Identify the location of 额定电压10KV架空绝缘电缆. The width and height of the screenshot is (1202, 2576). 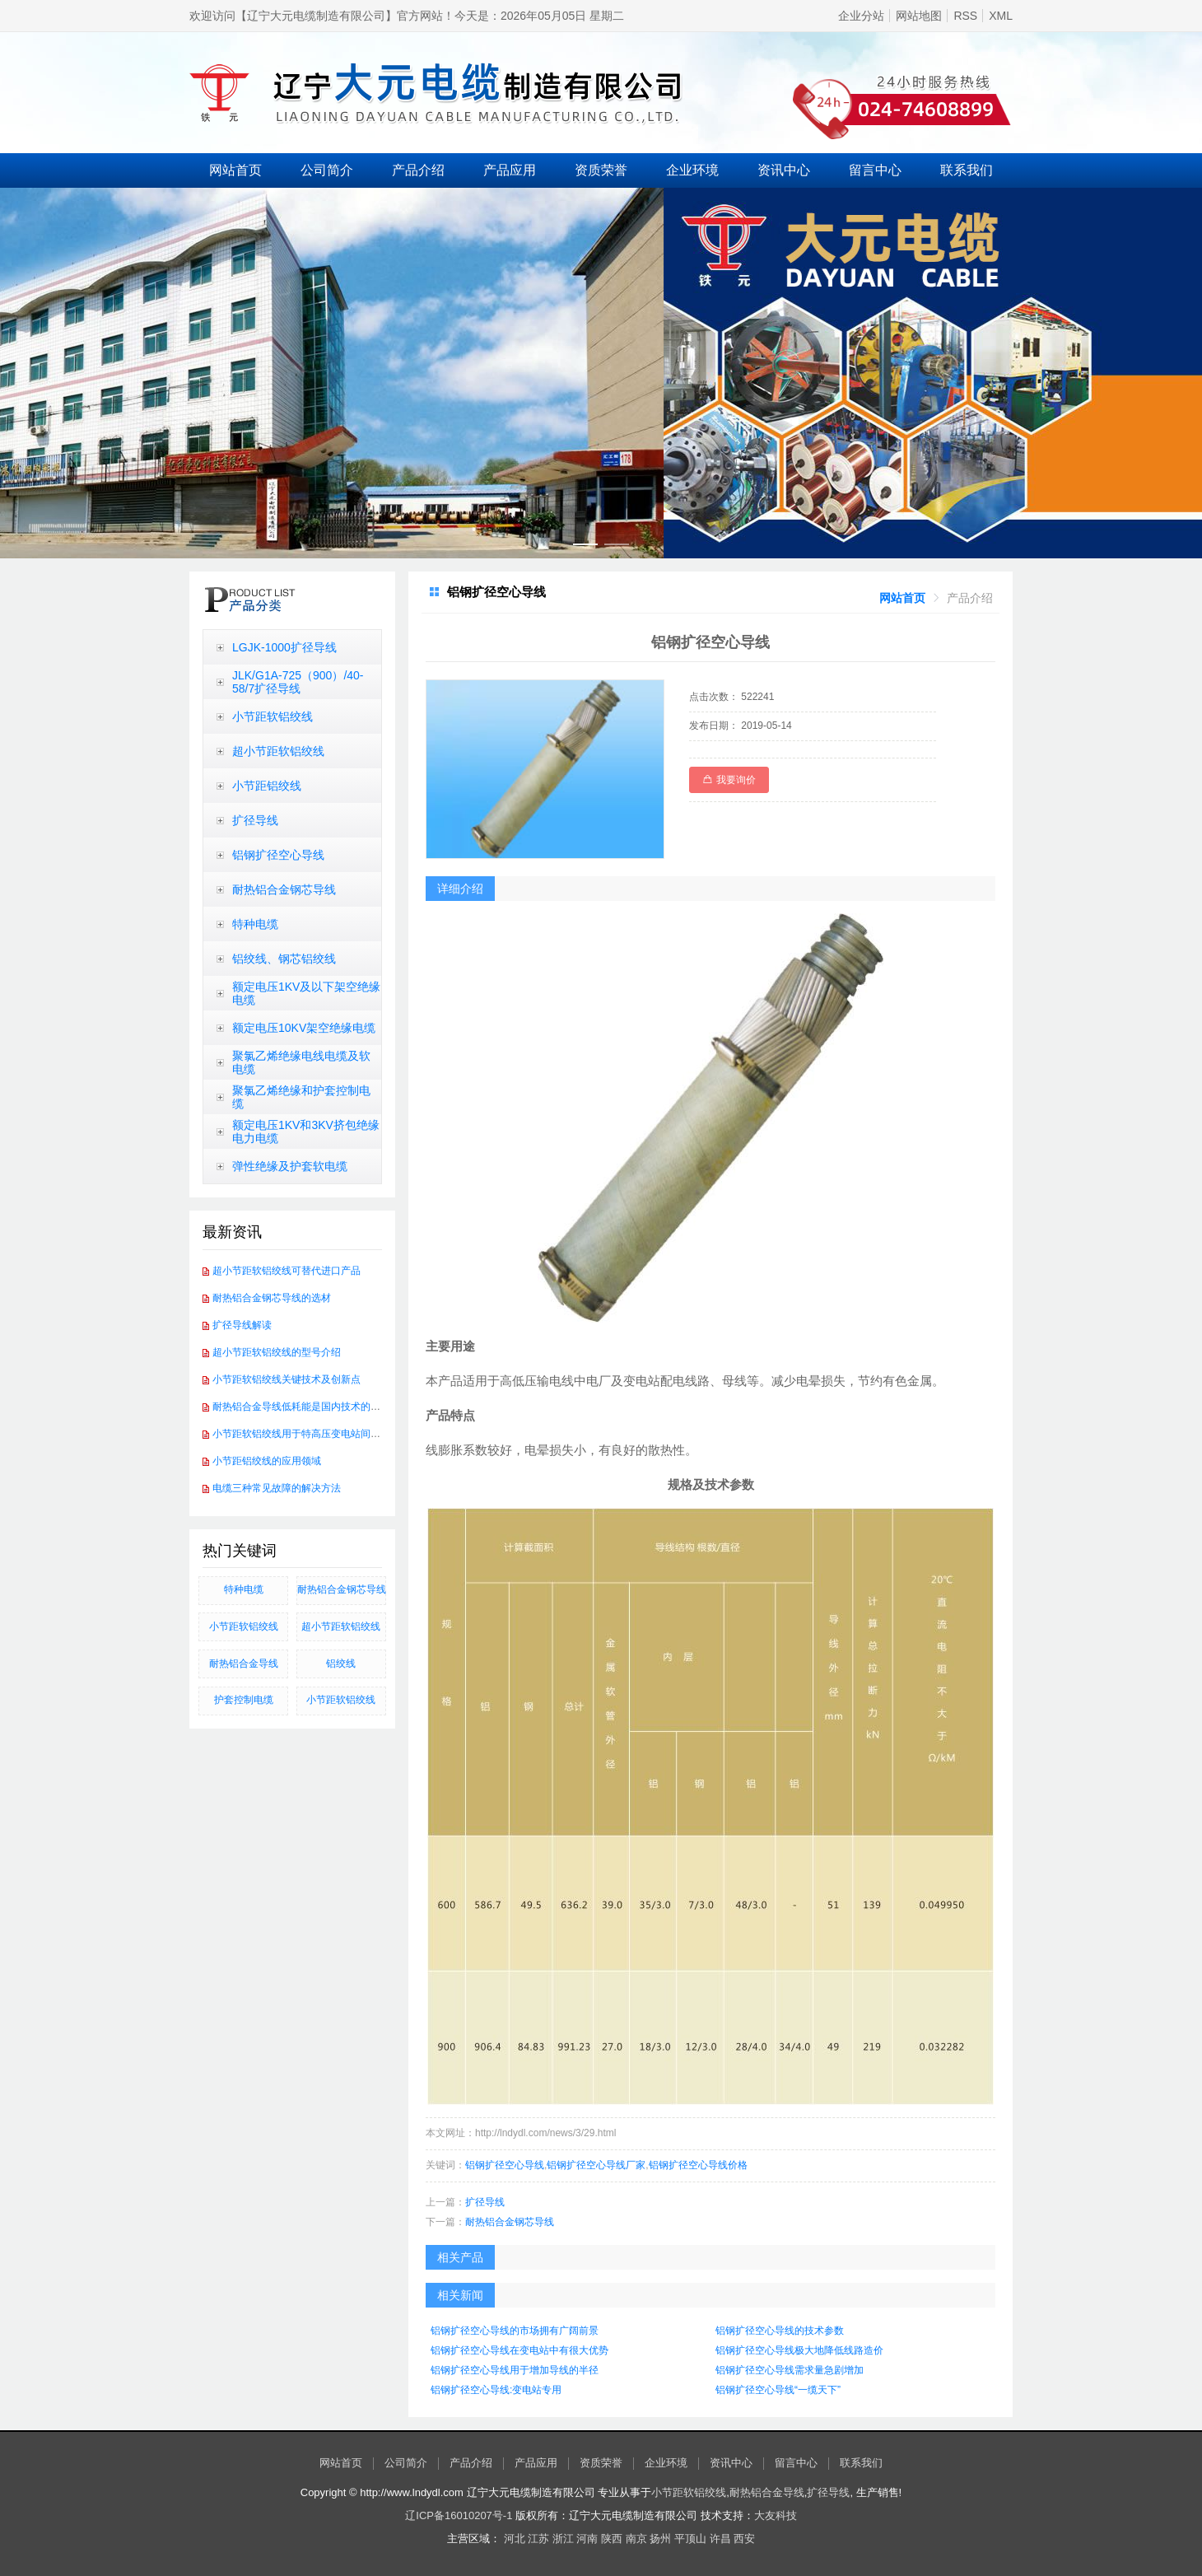
(303, 1027).